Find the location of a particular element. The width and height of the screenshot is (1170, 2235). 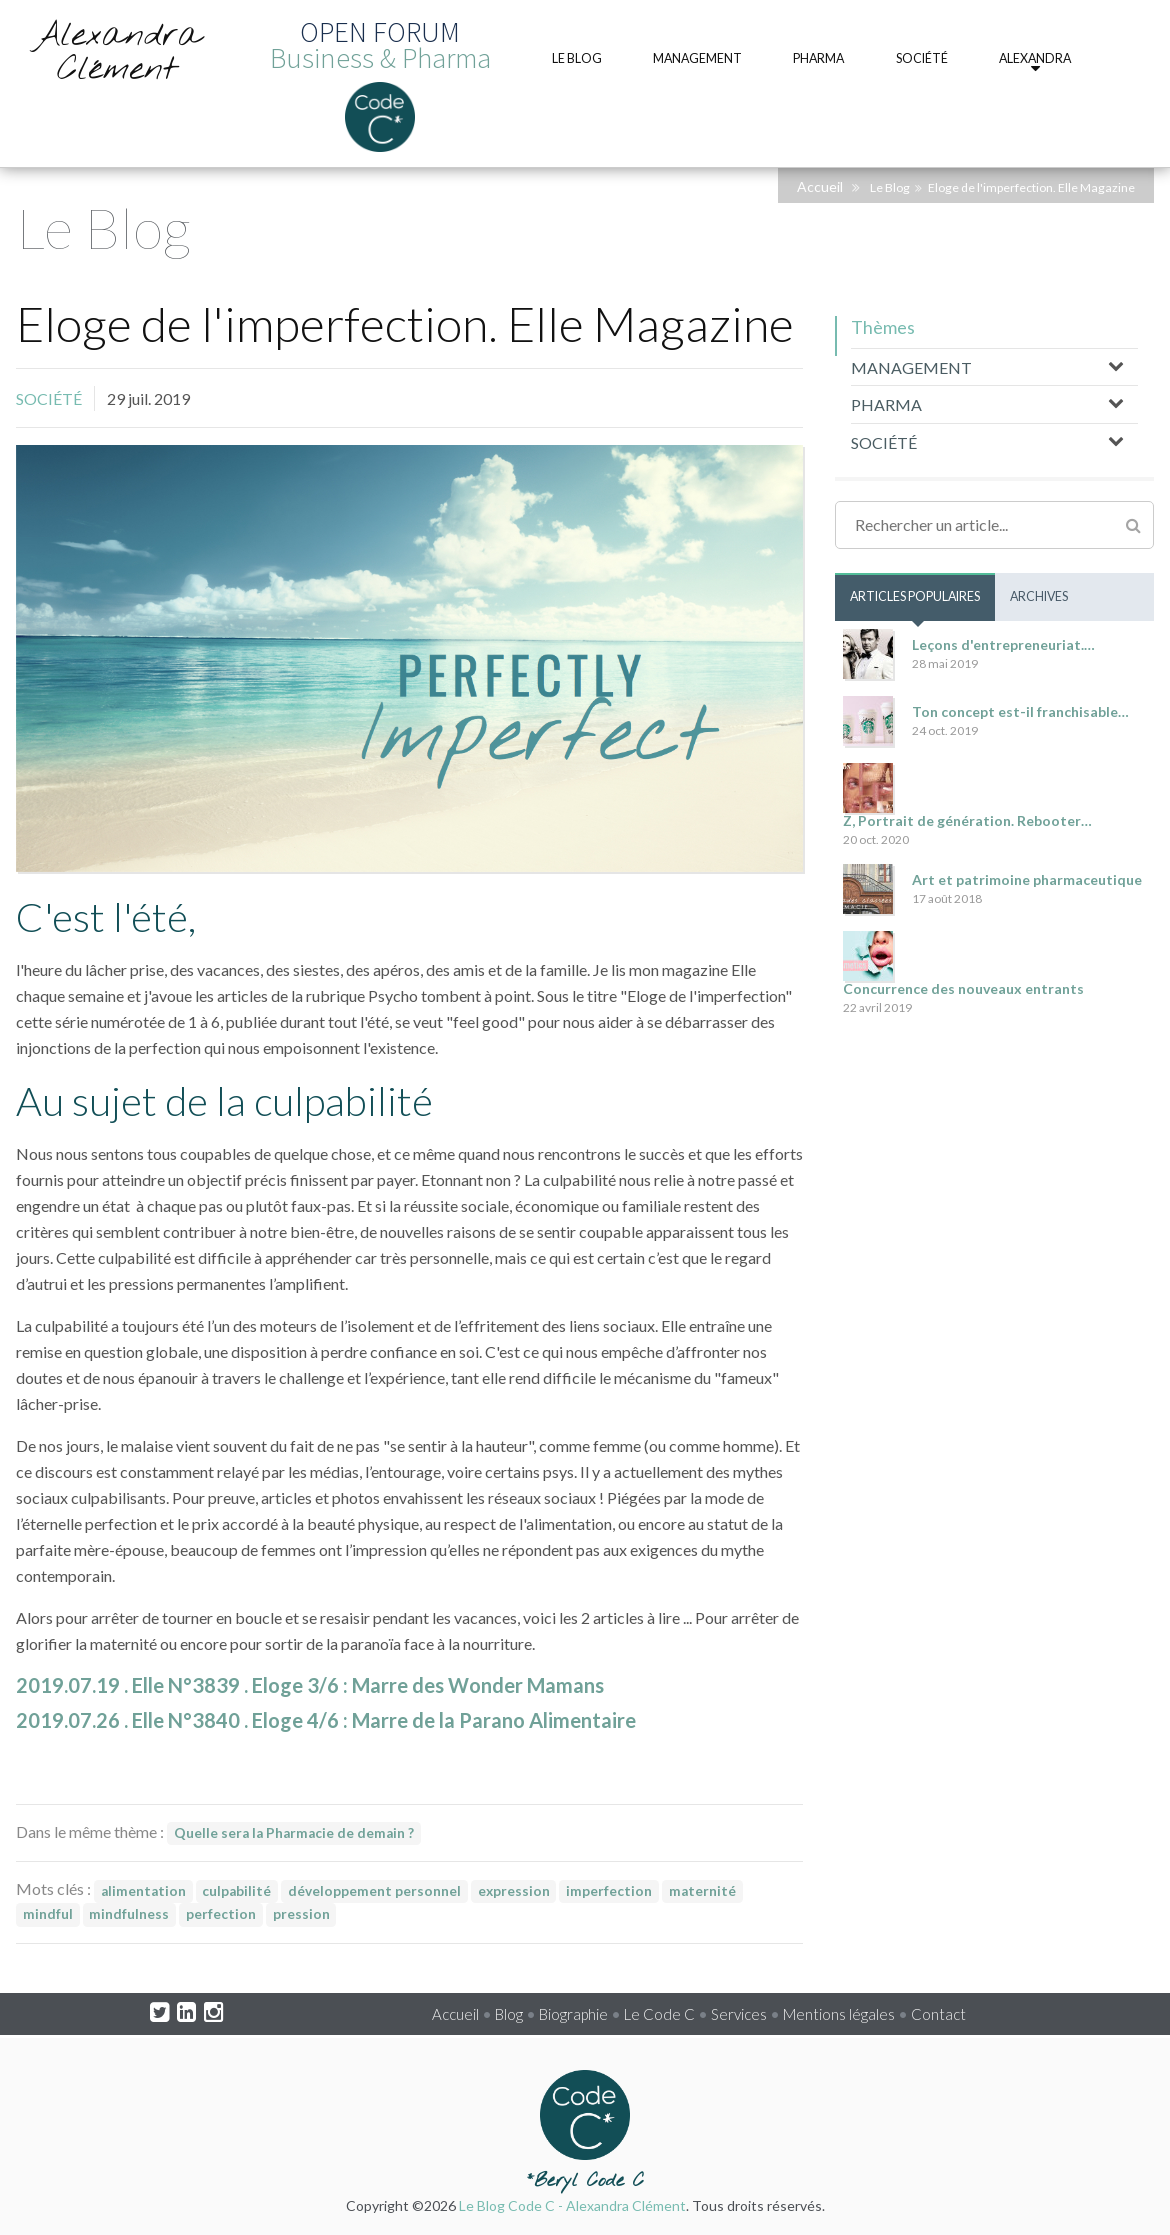

mindful is located at coordinates (48, 1914).